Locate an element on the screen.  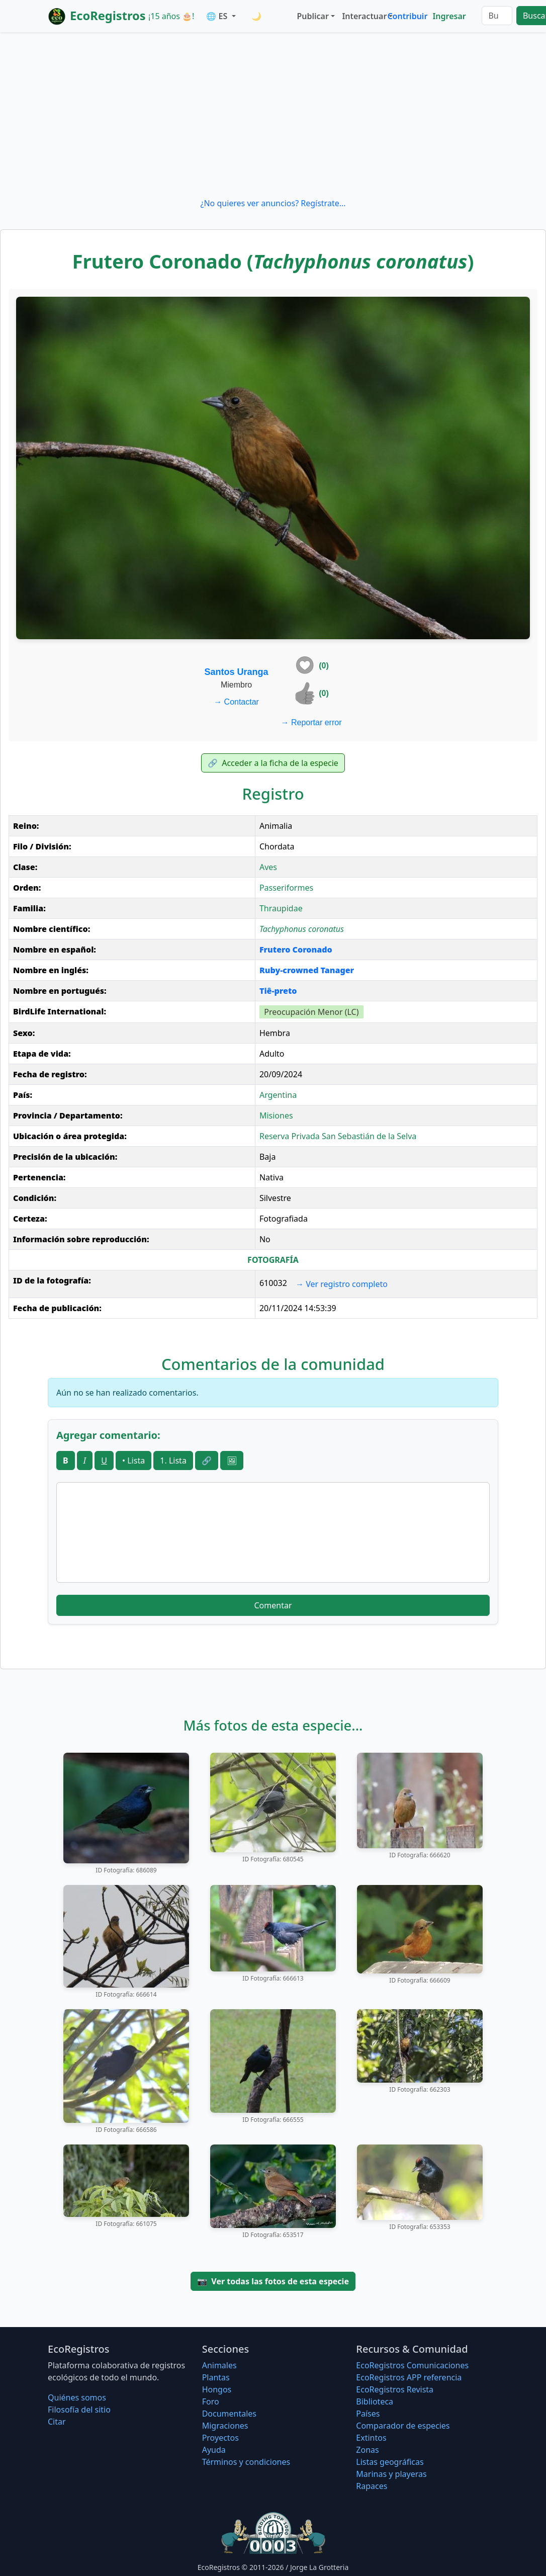
• Lista is located at coordinates (133, 1460).